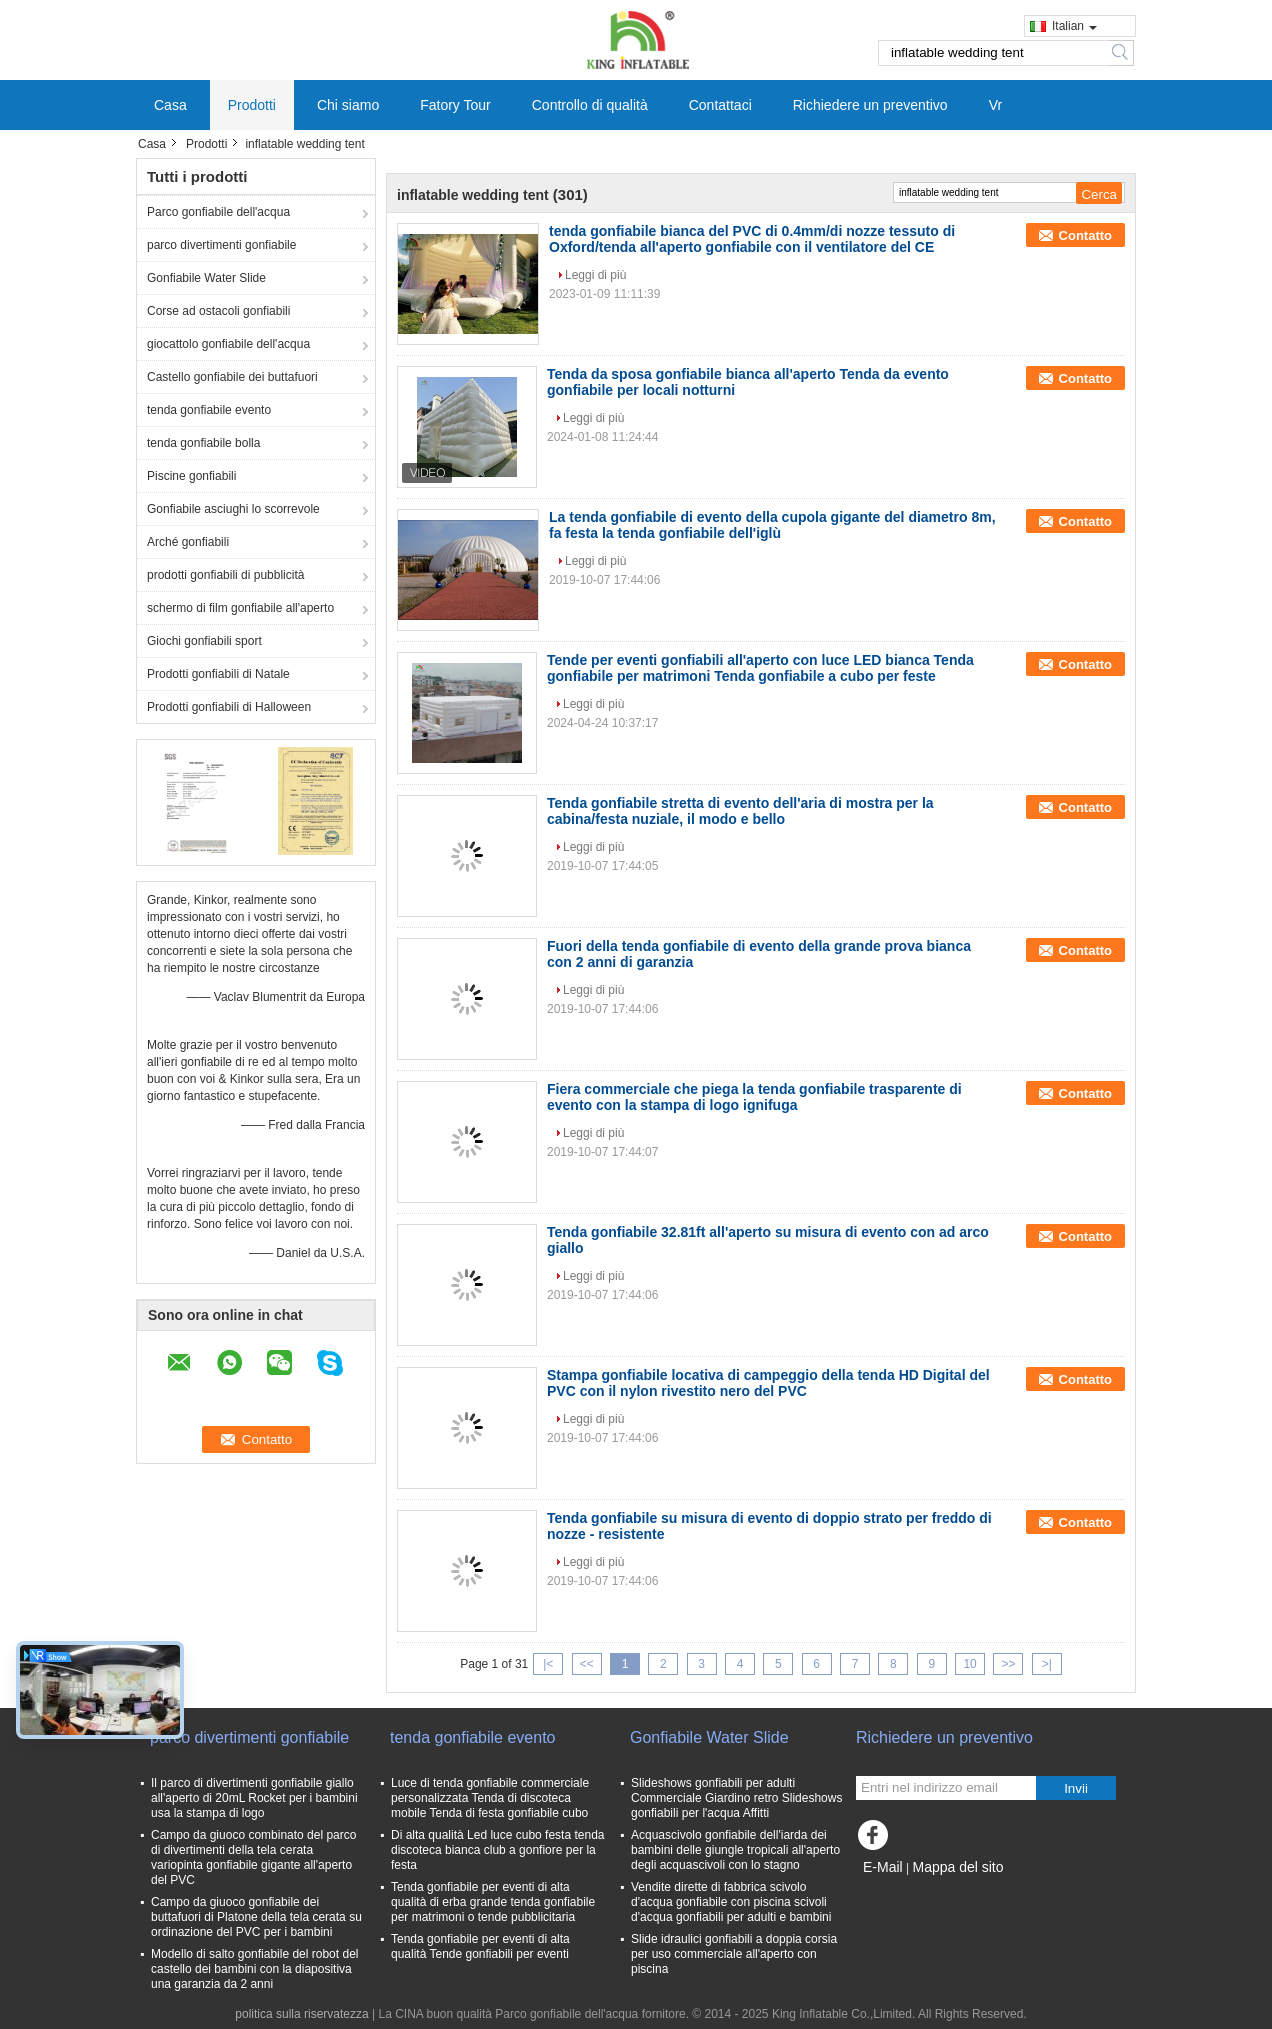 The height and width of the screenshot is (2029, 1272). Describe the element at coordinates (348, 105) in the screenshot. I see `Chi siamo` at that location.